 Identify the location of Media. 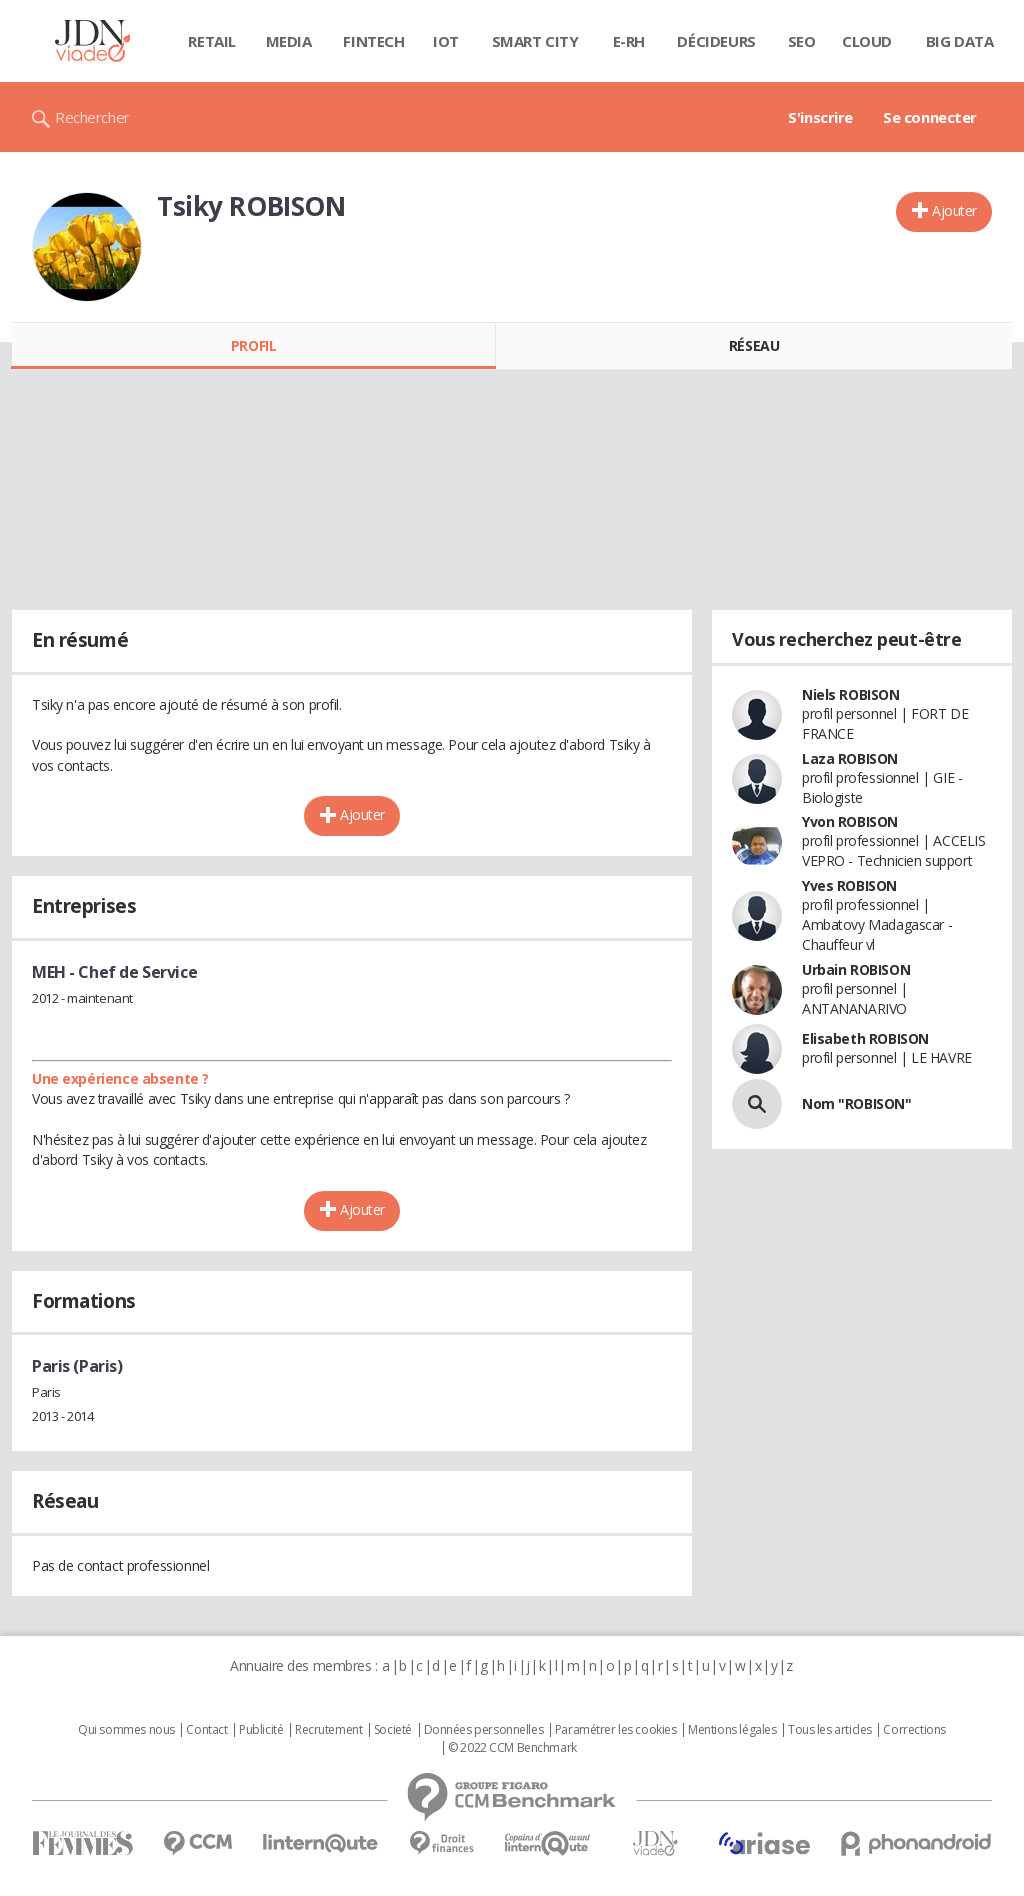
(289, 41).